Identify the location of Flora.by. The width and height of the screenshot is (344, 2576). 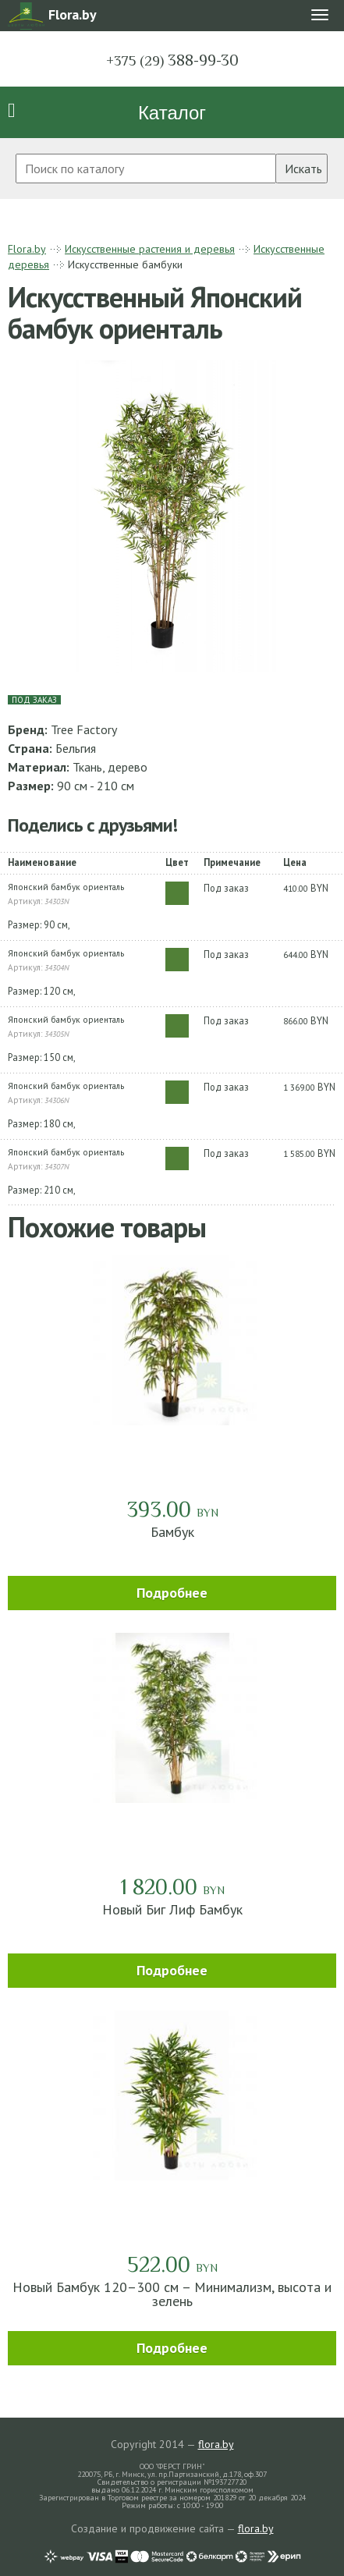
(27, 249).